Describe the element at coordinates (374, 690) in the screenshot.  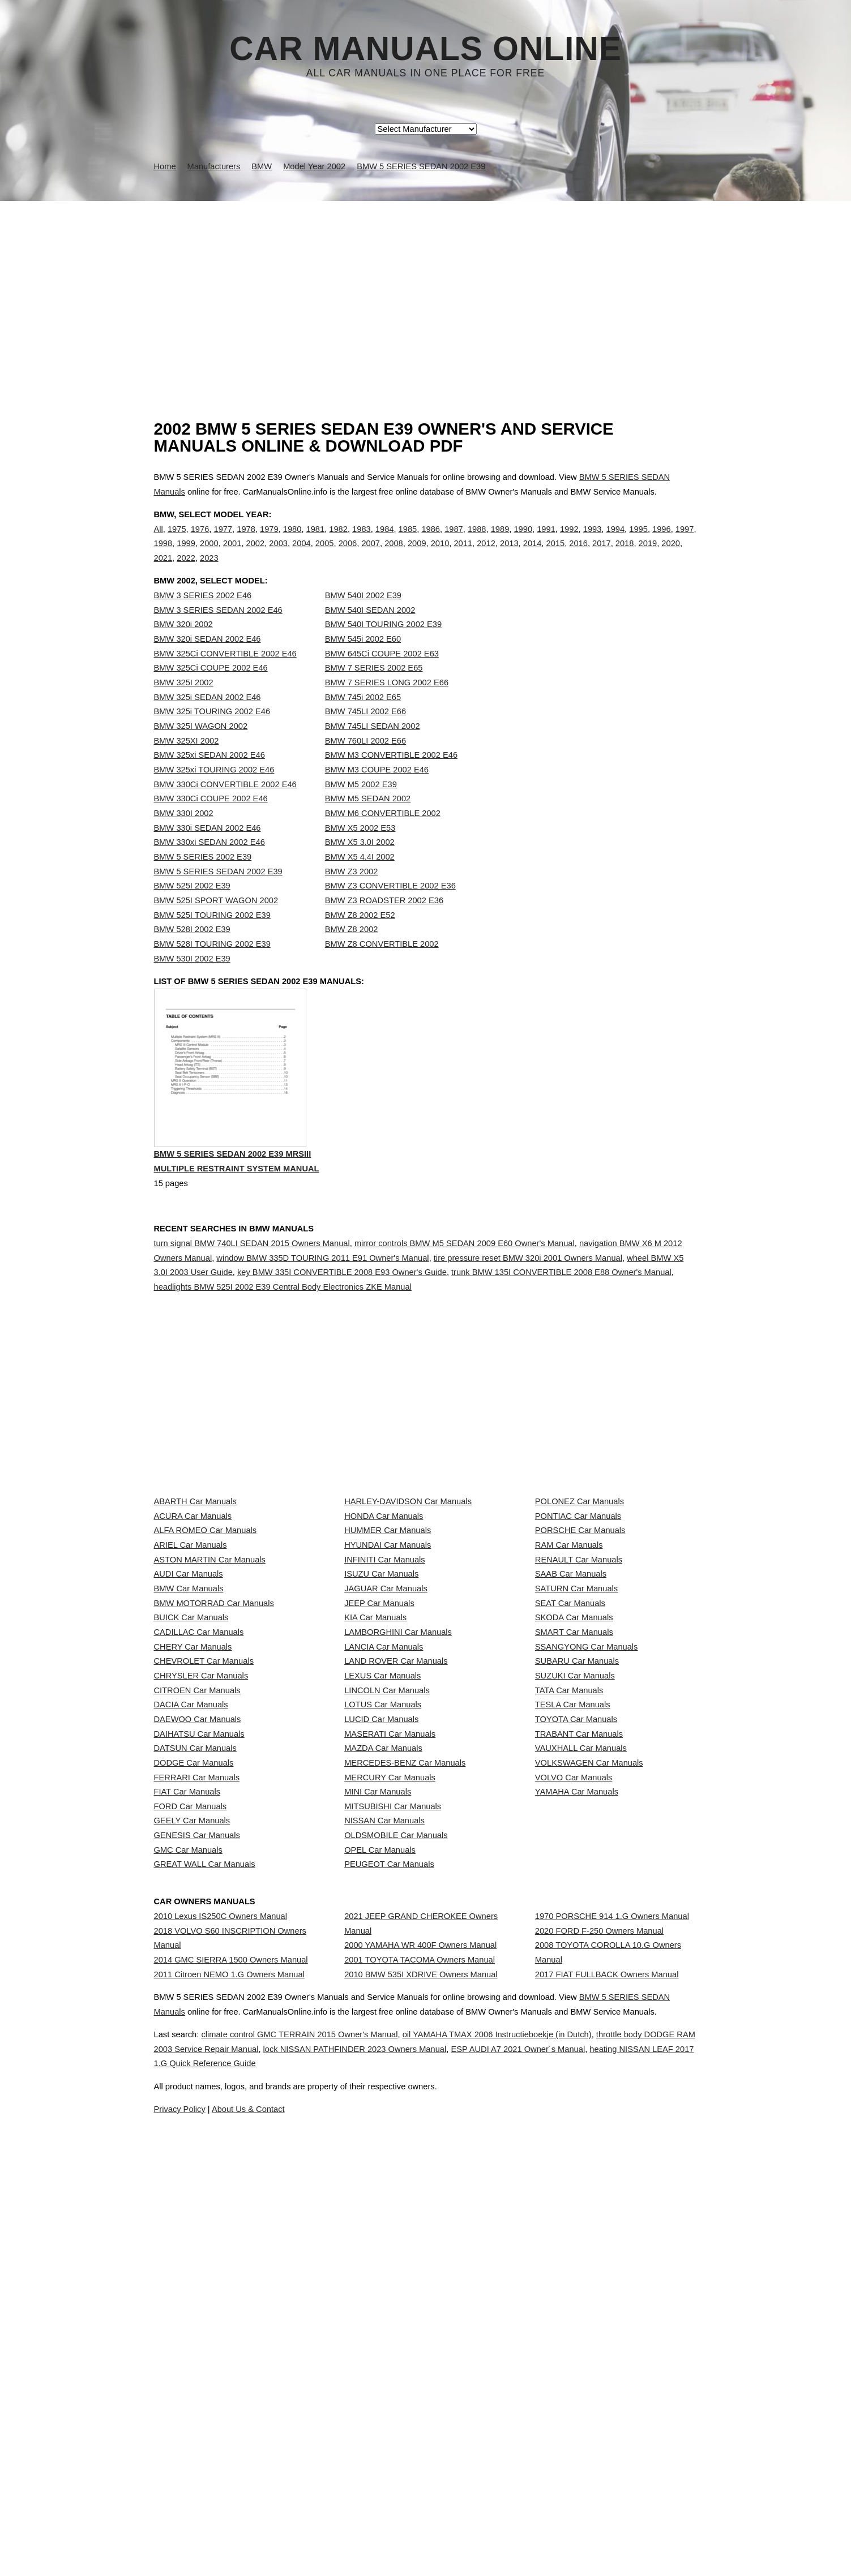
I see `BMW 7 SERIES 2002 E65` at that location.